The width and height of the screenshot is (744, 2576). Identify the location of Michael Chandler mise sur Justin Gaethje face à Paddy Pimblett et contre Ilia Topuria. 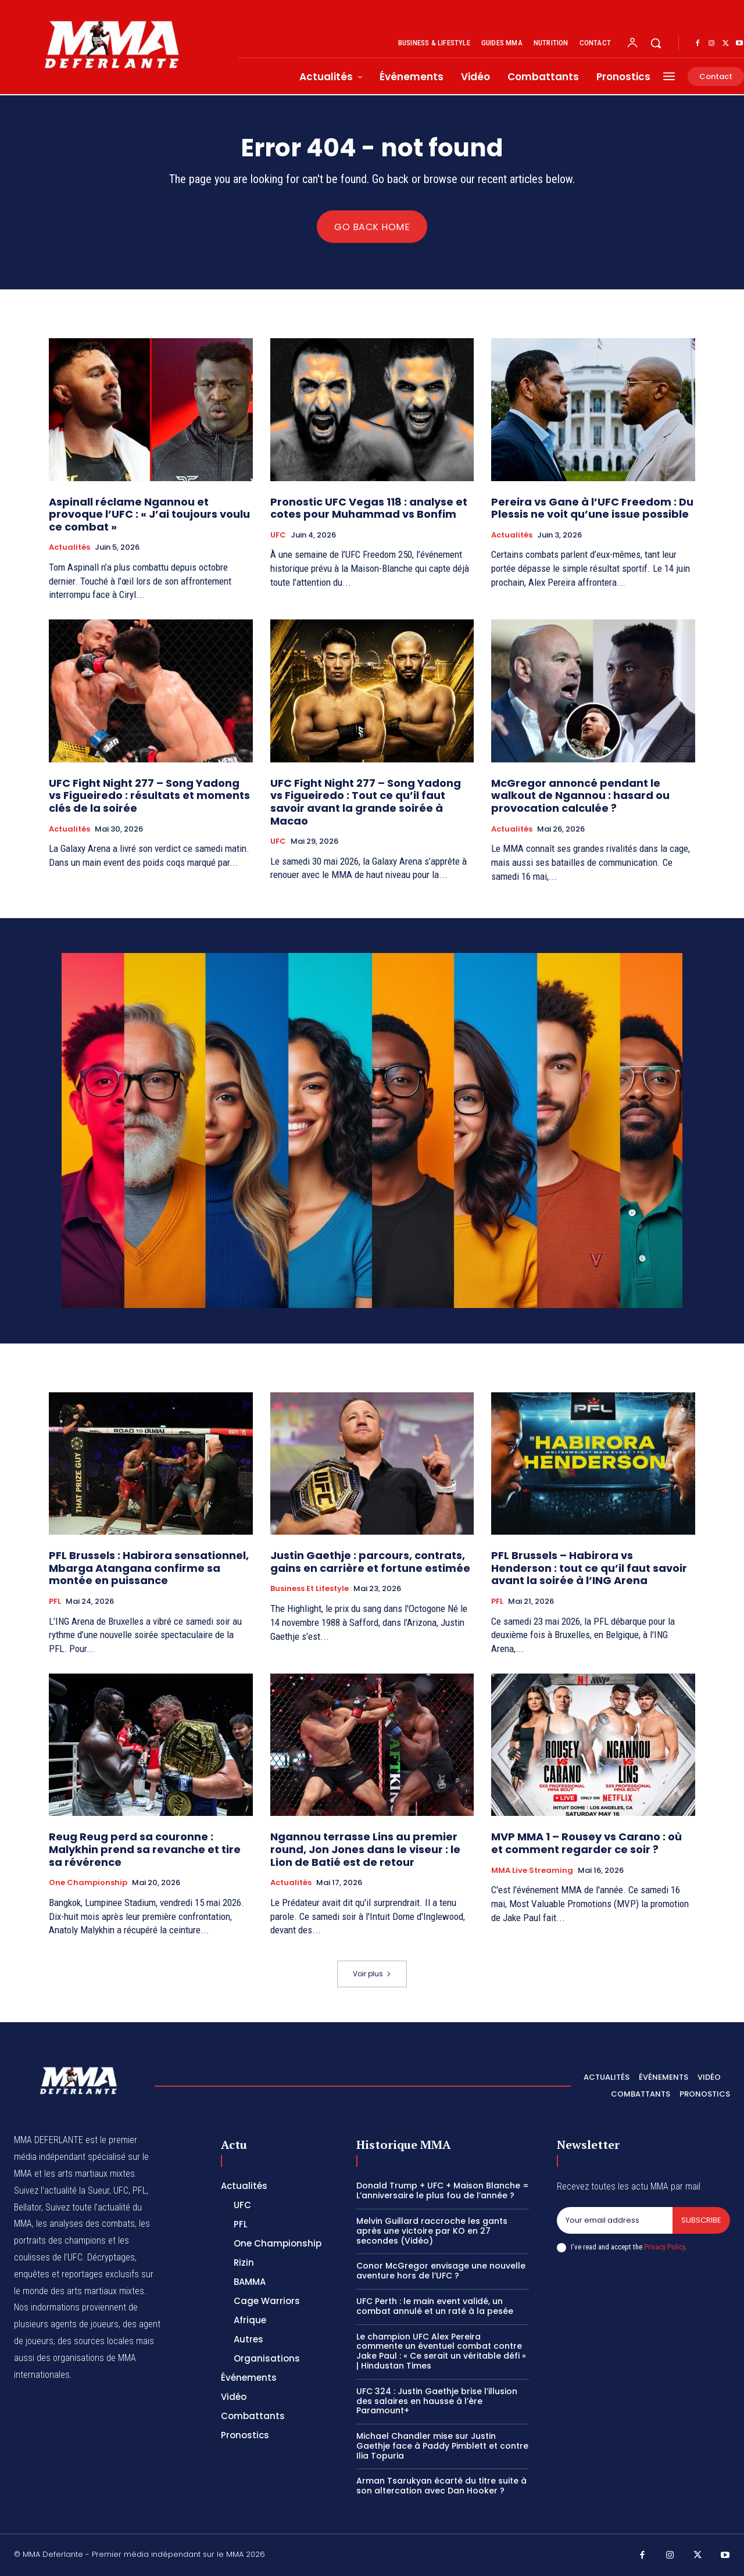
(442, 2446).